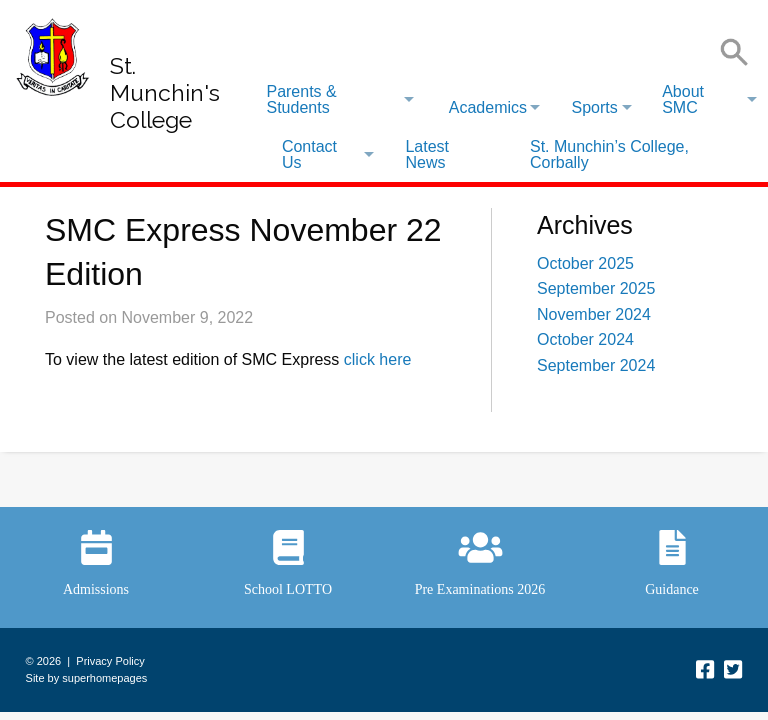  I want to click on Academics, so click(488, 107).